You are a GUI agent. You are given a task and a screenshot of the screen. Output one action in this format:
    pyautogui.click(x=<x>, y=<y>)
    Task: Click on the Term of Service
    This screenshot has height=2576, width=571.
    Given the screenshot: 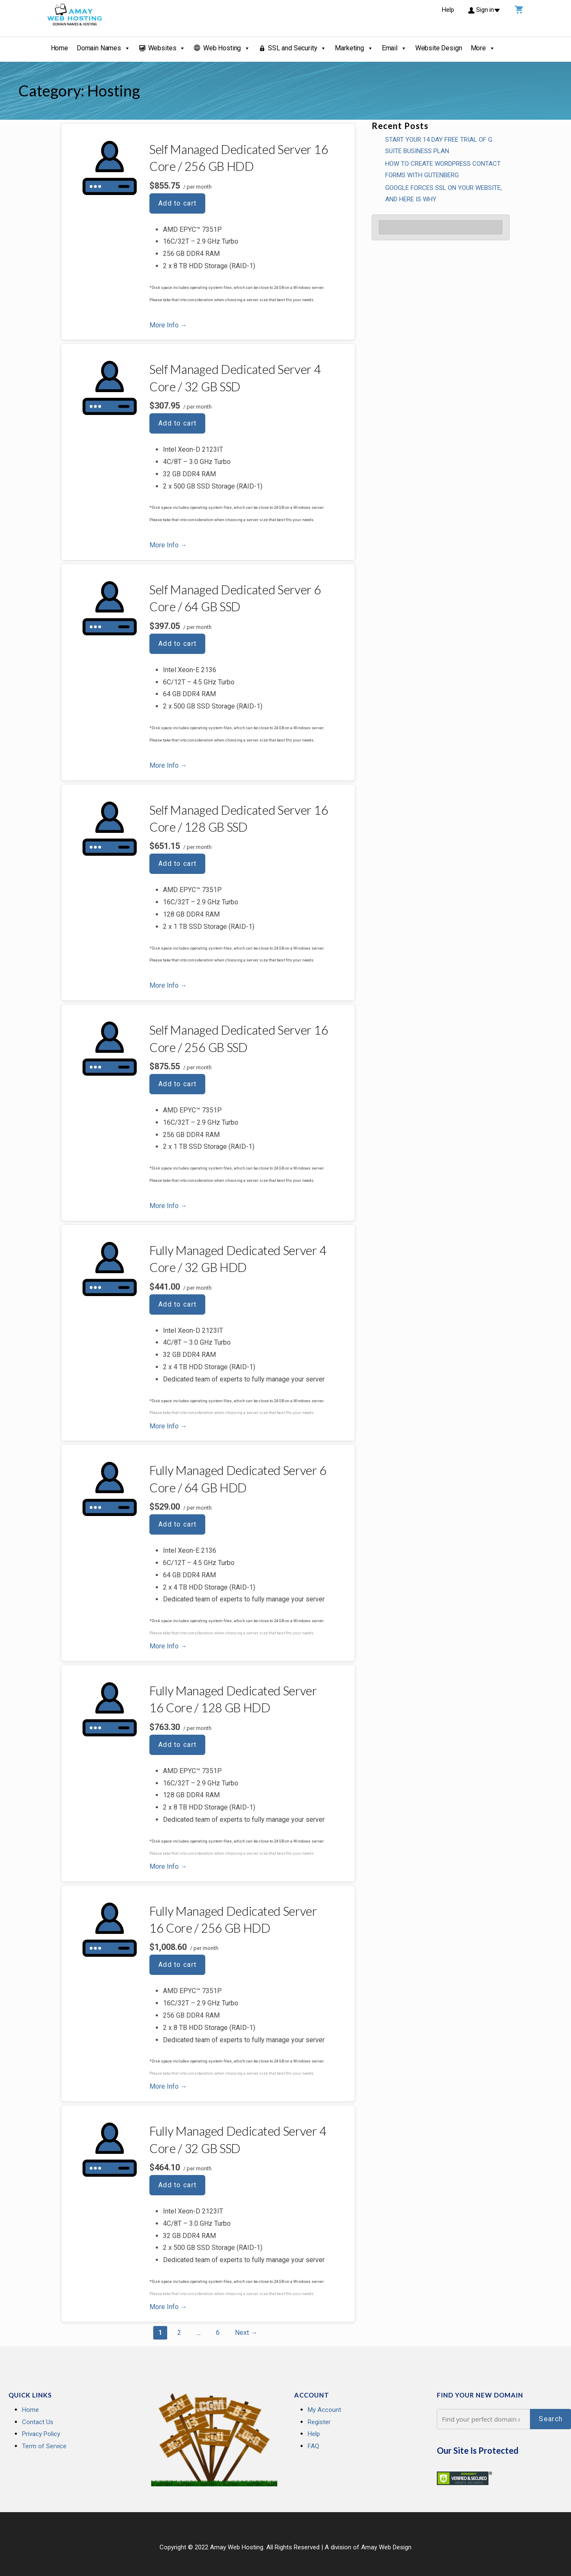 What is the action you would take?
    pyautogui.click(x=44, y=2446)
    